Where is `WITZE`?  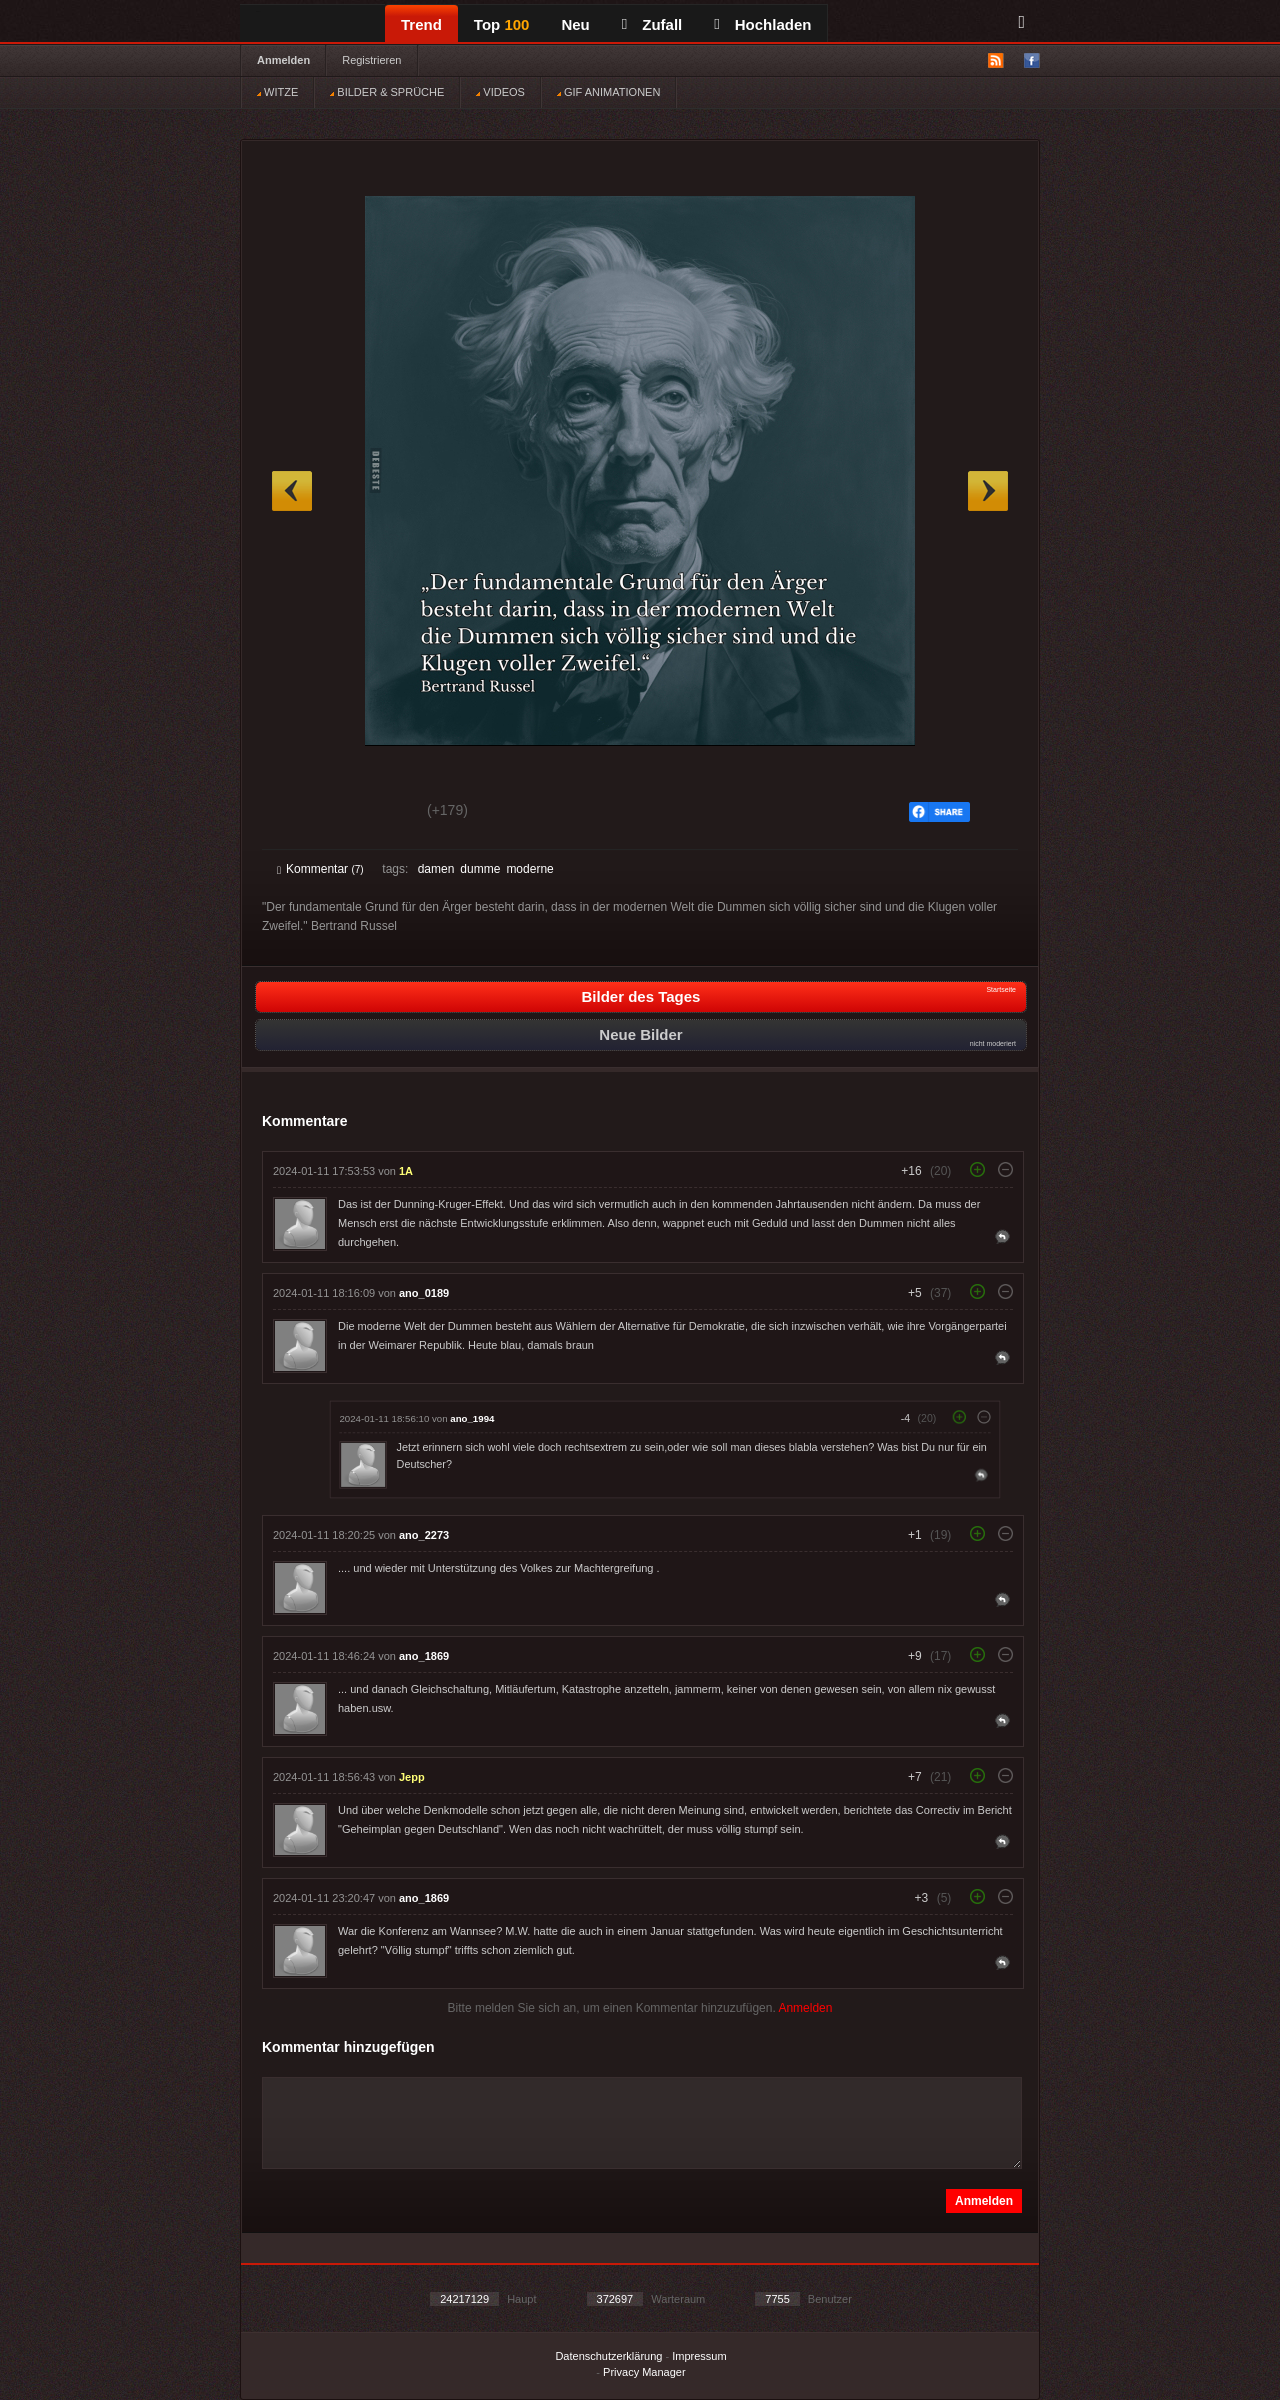 WITZE is located at coordinates (277, 92).